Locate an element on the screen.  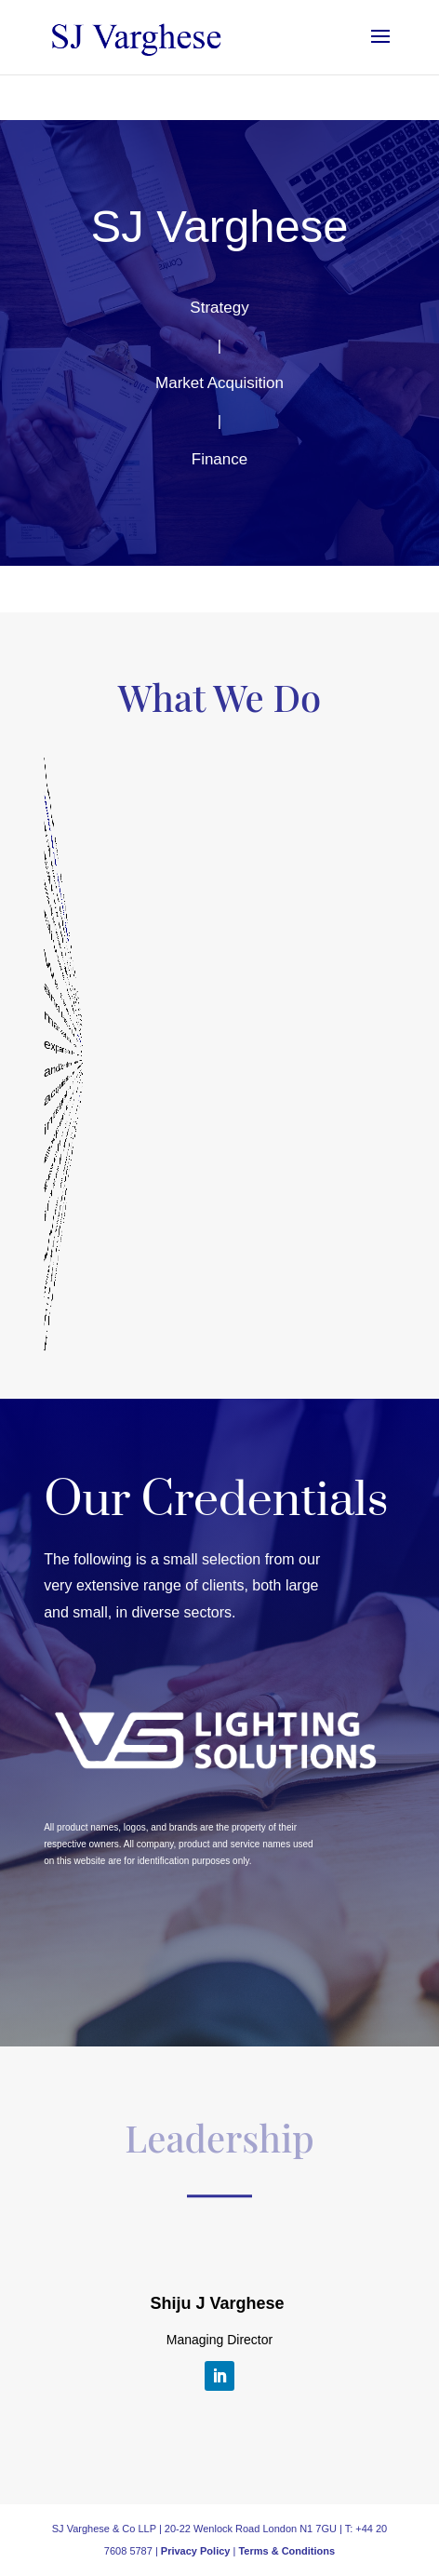
Privacy Policy is located at coordinates (197, 2550).